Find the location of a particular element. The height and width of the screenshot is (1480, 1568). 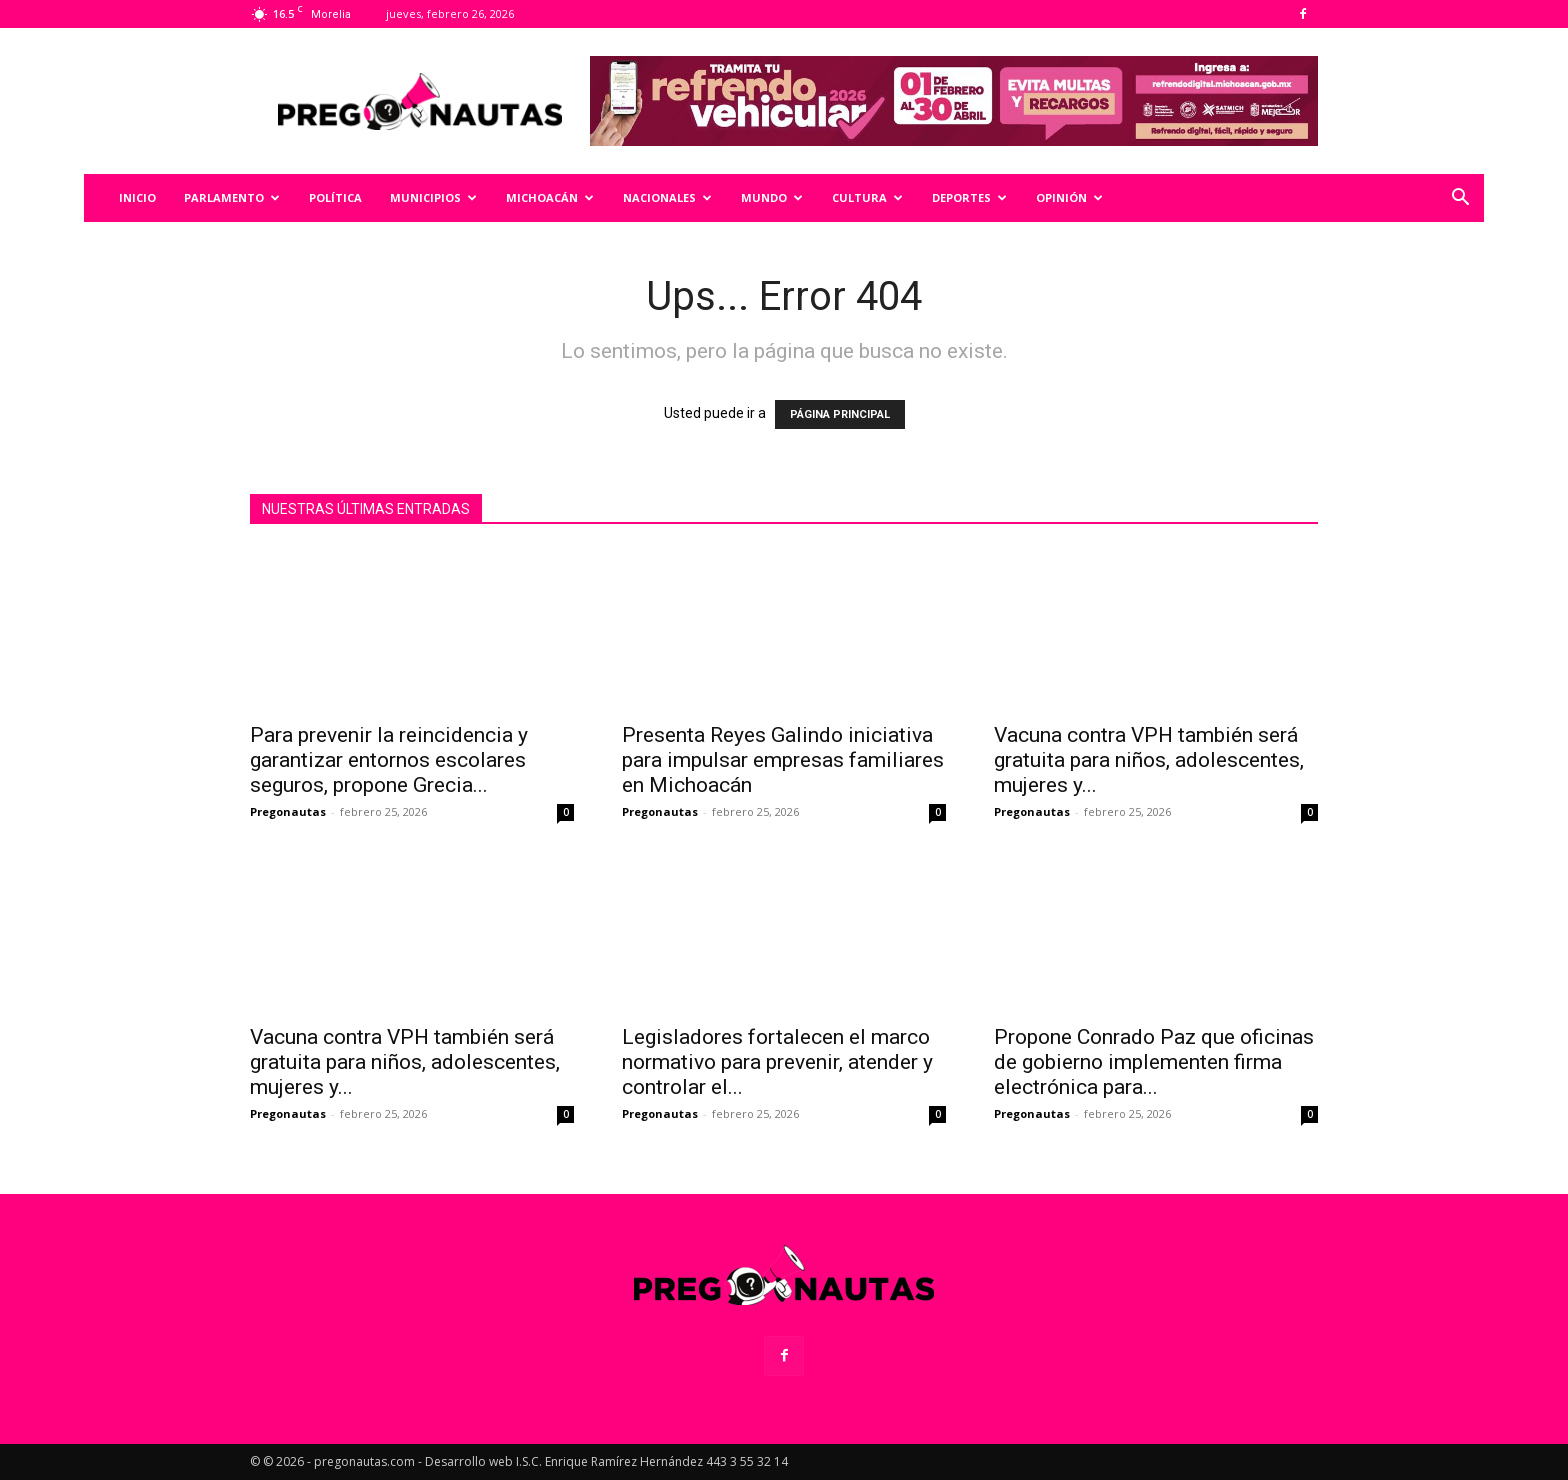

Municipios is located at coordinates (433, 197).